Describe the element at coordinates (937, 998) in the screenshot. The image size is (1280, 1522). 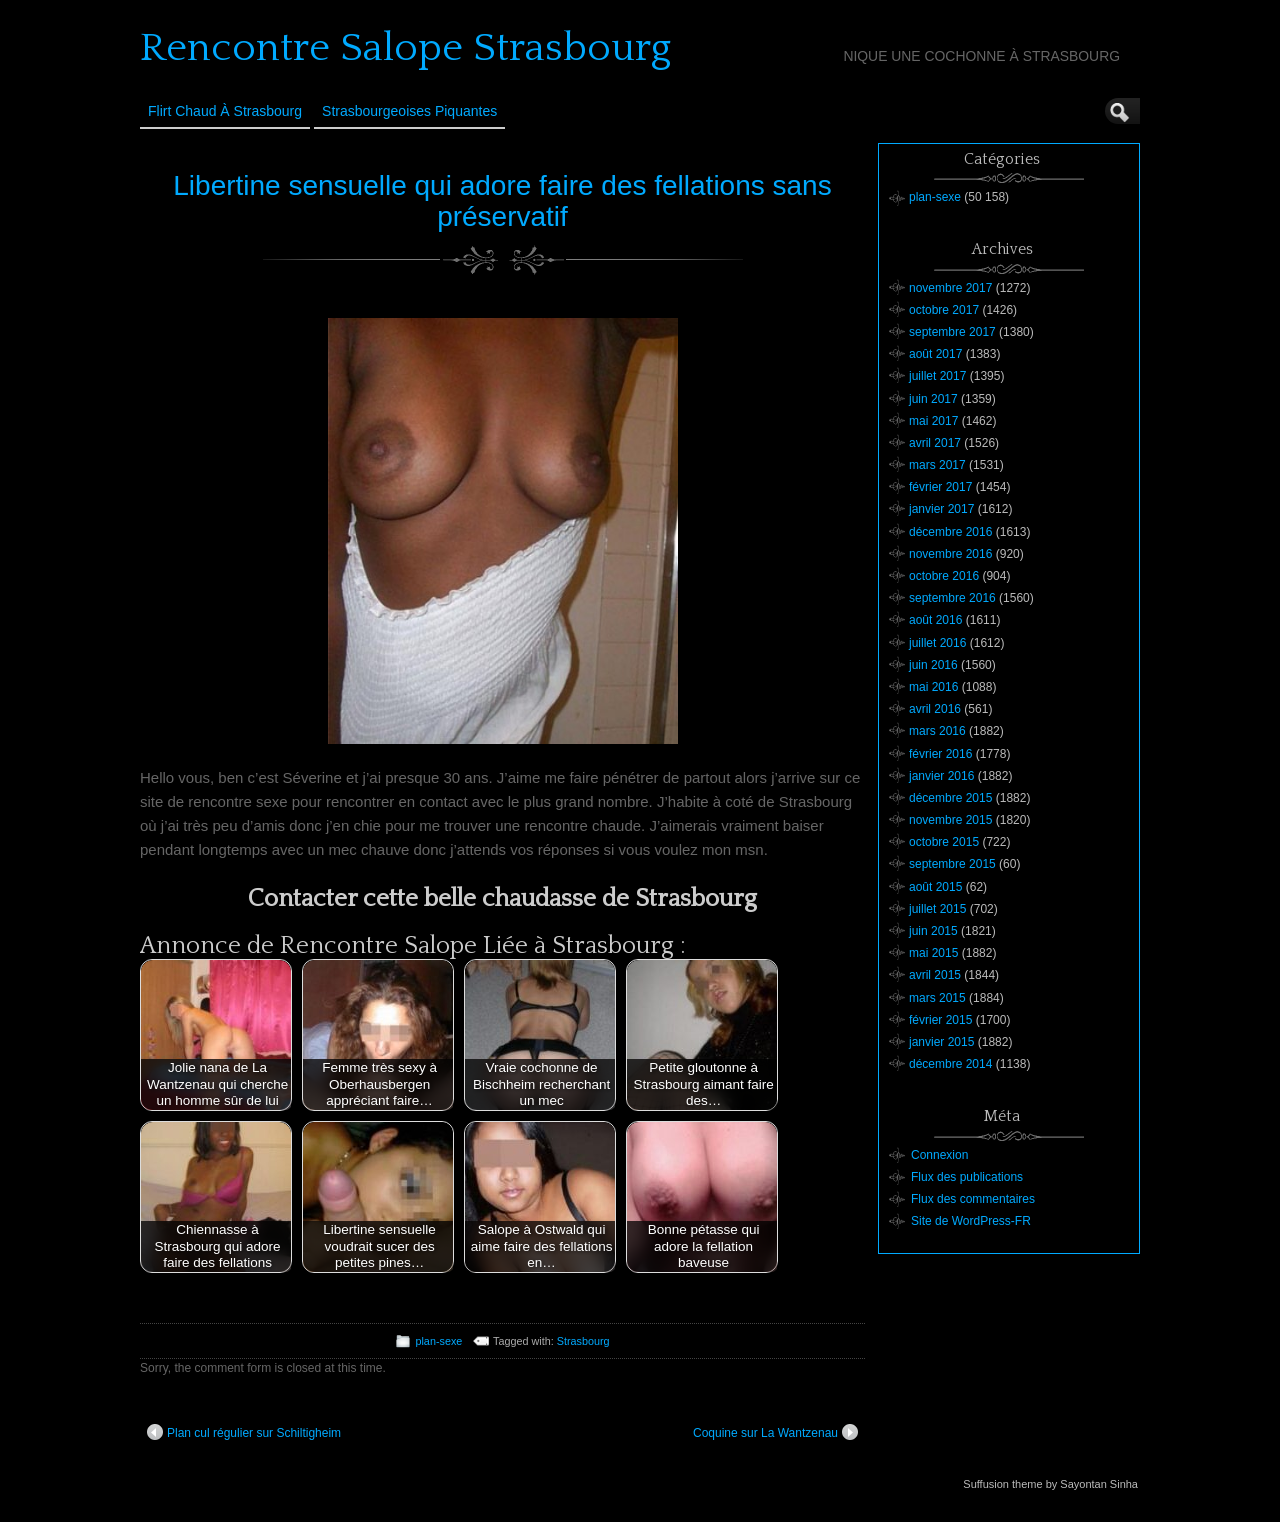
I see `mars 2015` at that location.